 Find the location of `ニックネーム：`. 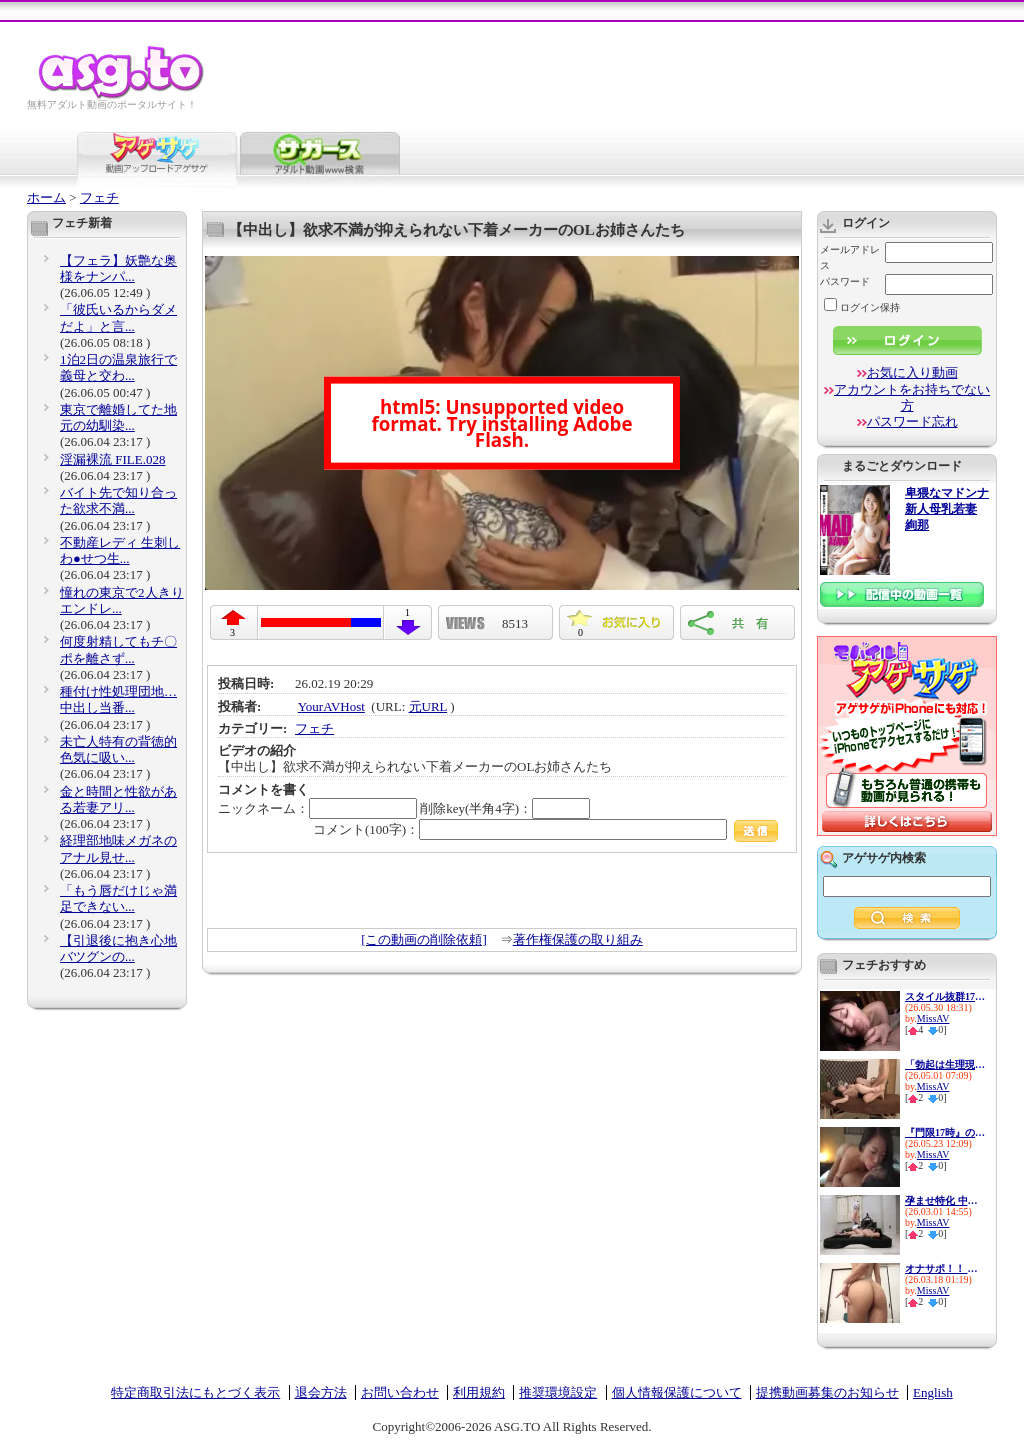

ニックネーム： is located at coordinates (317, 808).